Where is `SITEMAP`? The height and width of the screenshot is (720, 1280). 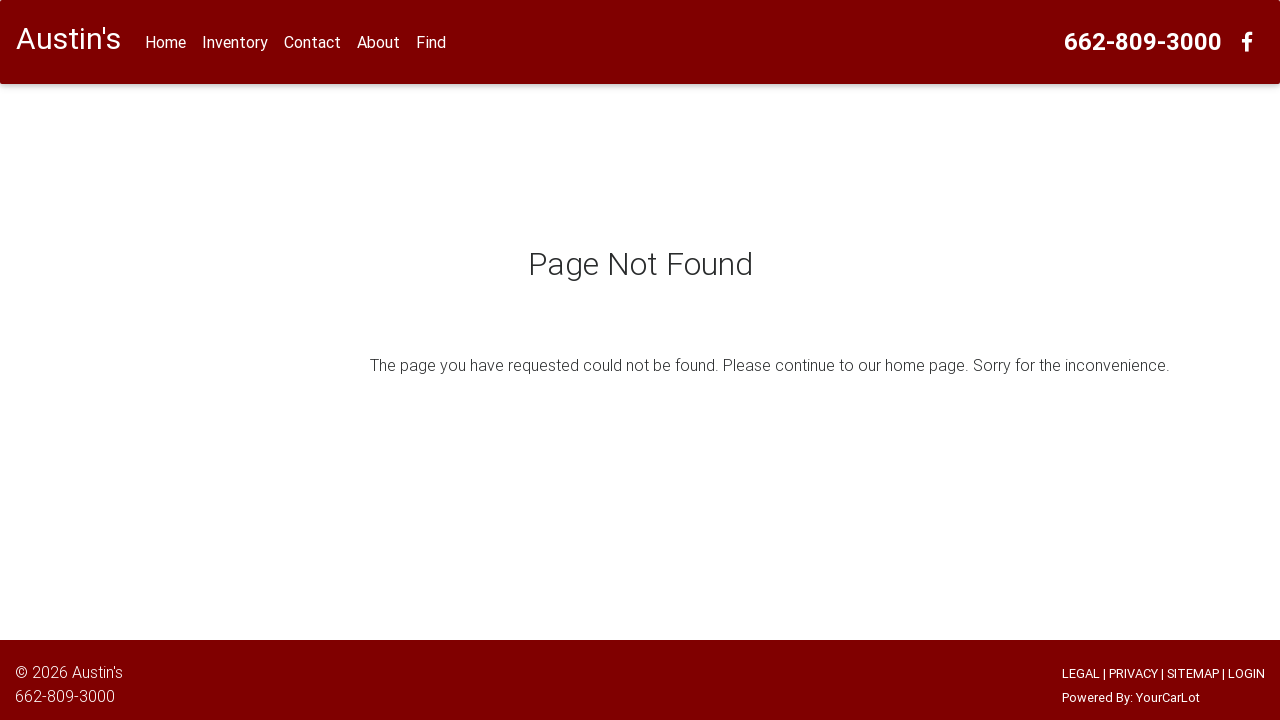 SITEMAP is located at coordinates (1193, 673).